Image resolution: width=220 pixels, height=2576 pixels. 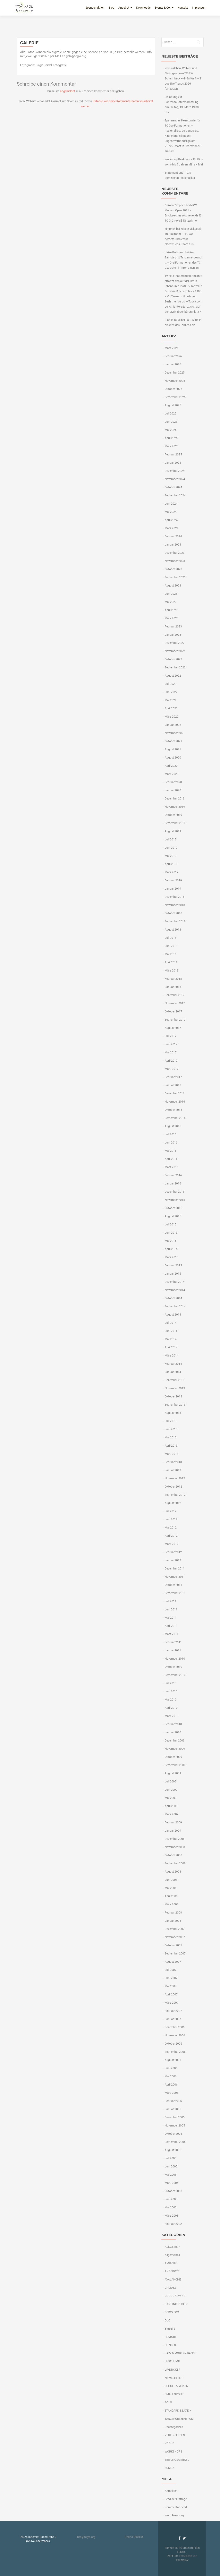 What do you see at coordinates (170, 413) in the screenshot?
I see `Juli 2025` at bounding box center [170, 413].